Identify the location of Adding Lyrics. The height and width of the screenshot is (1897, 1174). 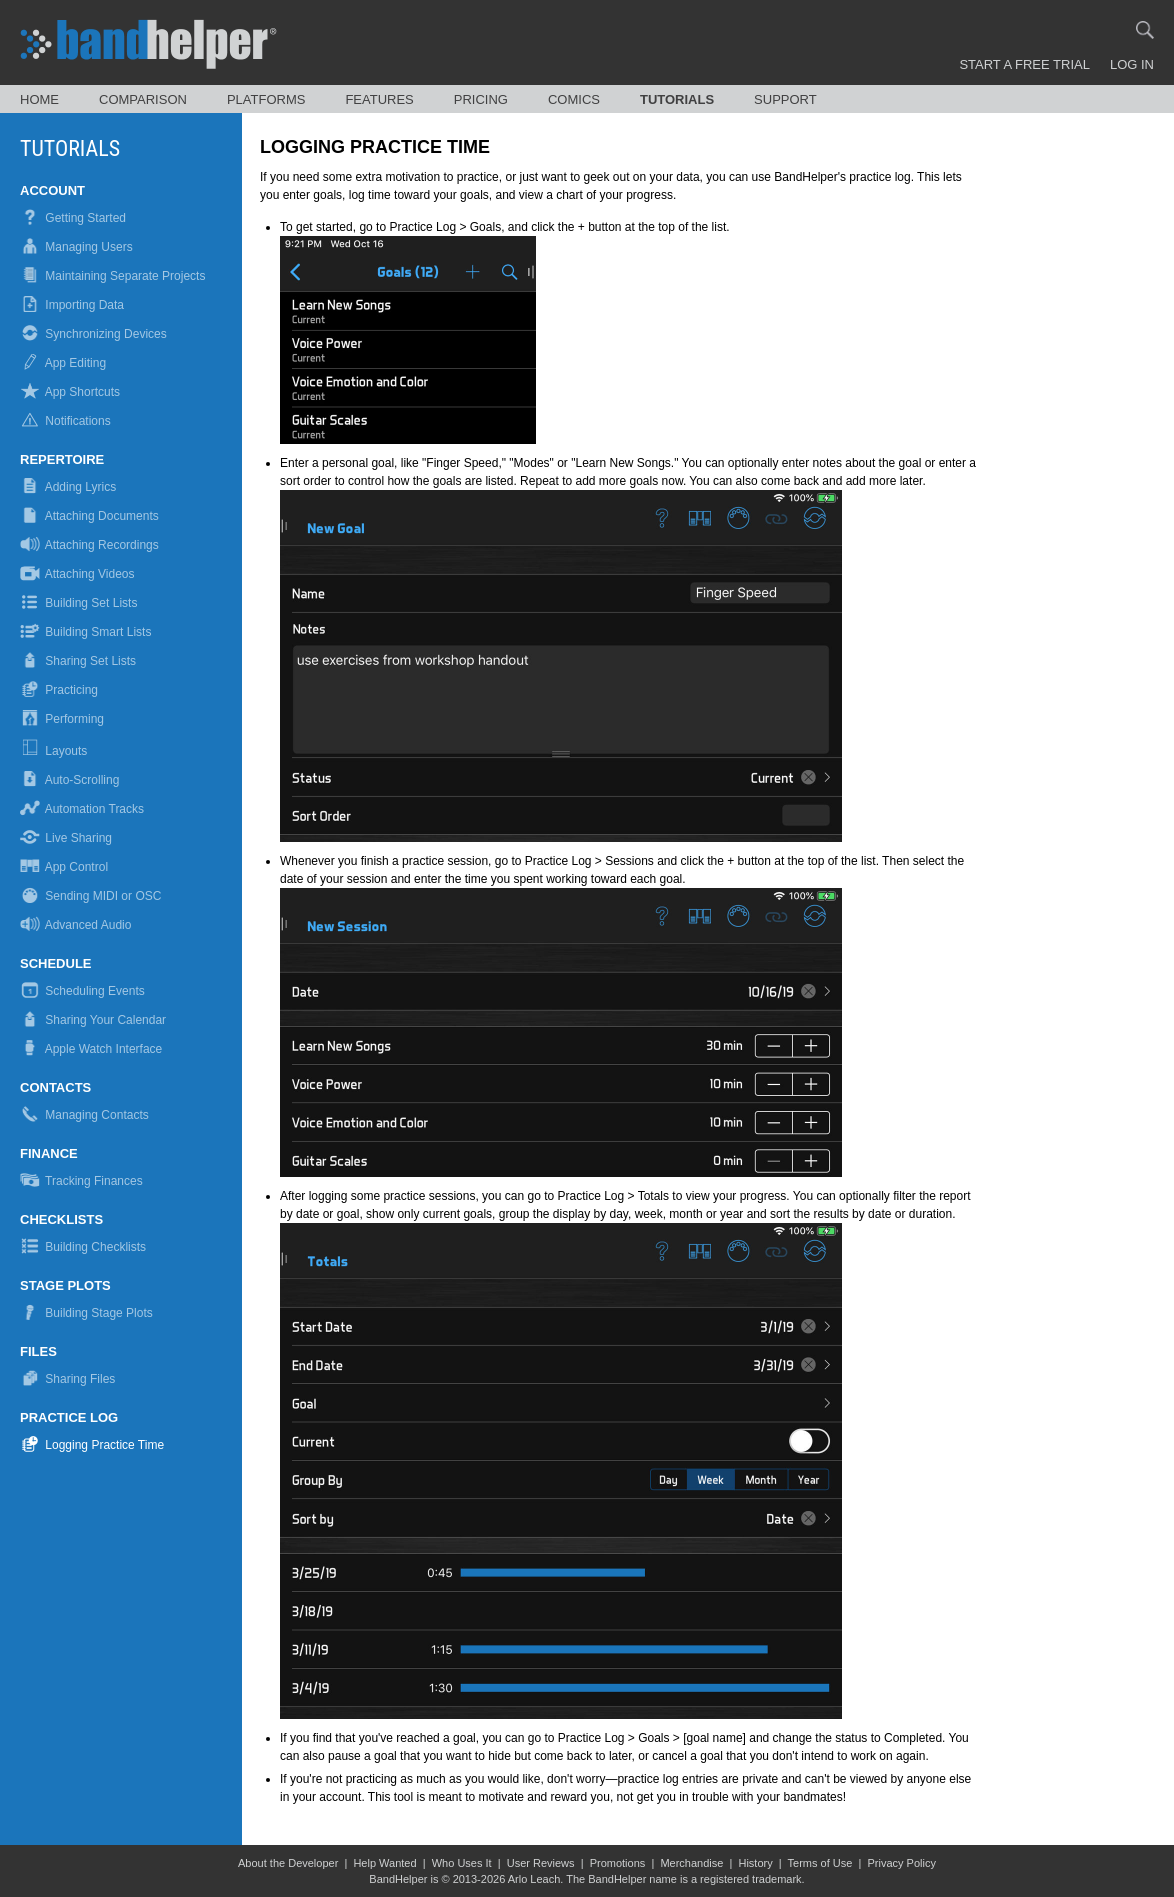
(68, 487).